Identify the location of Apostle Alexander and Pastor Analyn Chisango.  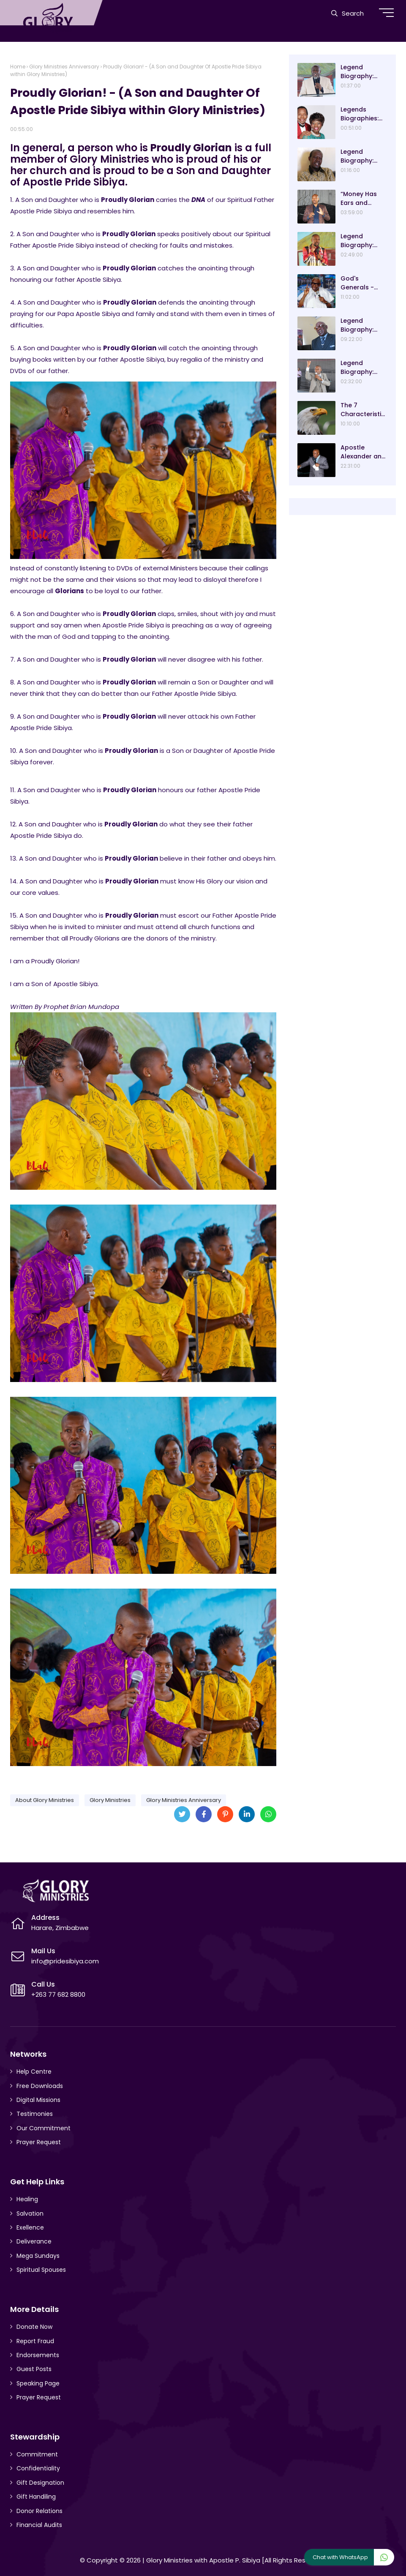
(363, 452).